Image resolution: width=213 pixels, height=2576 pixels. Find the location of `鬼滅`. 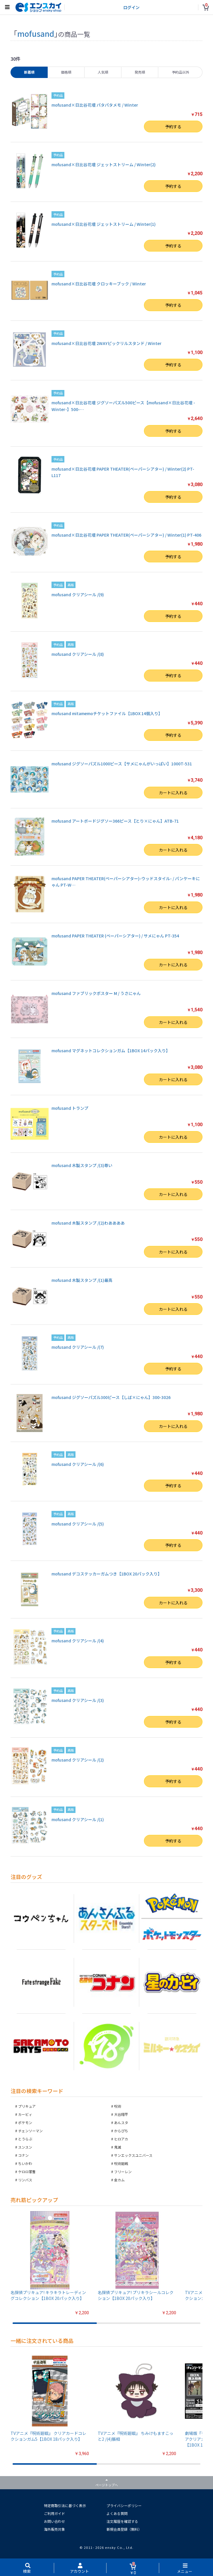

鬼滅 is located at coordinates (117, 2147).